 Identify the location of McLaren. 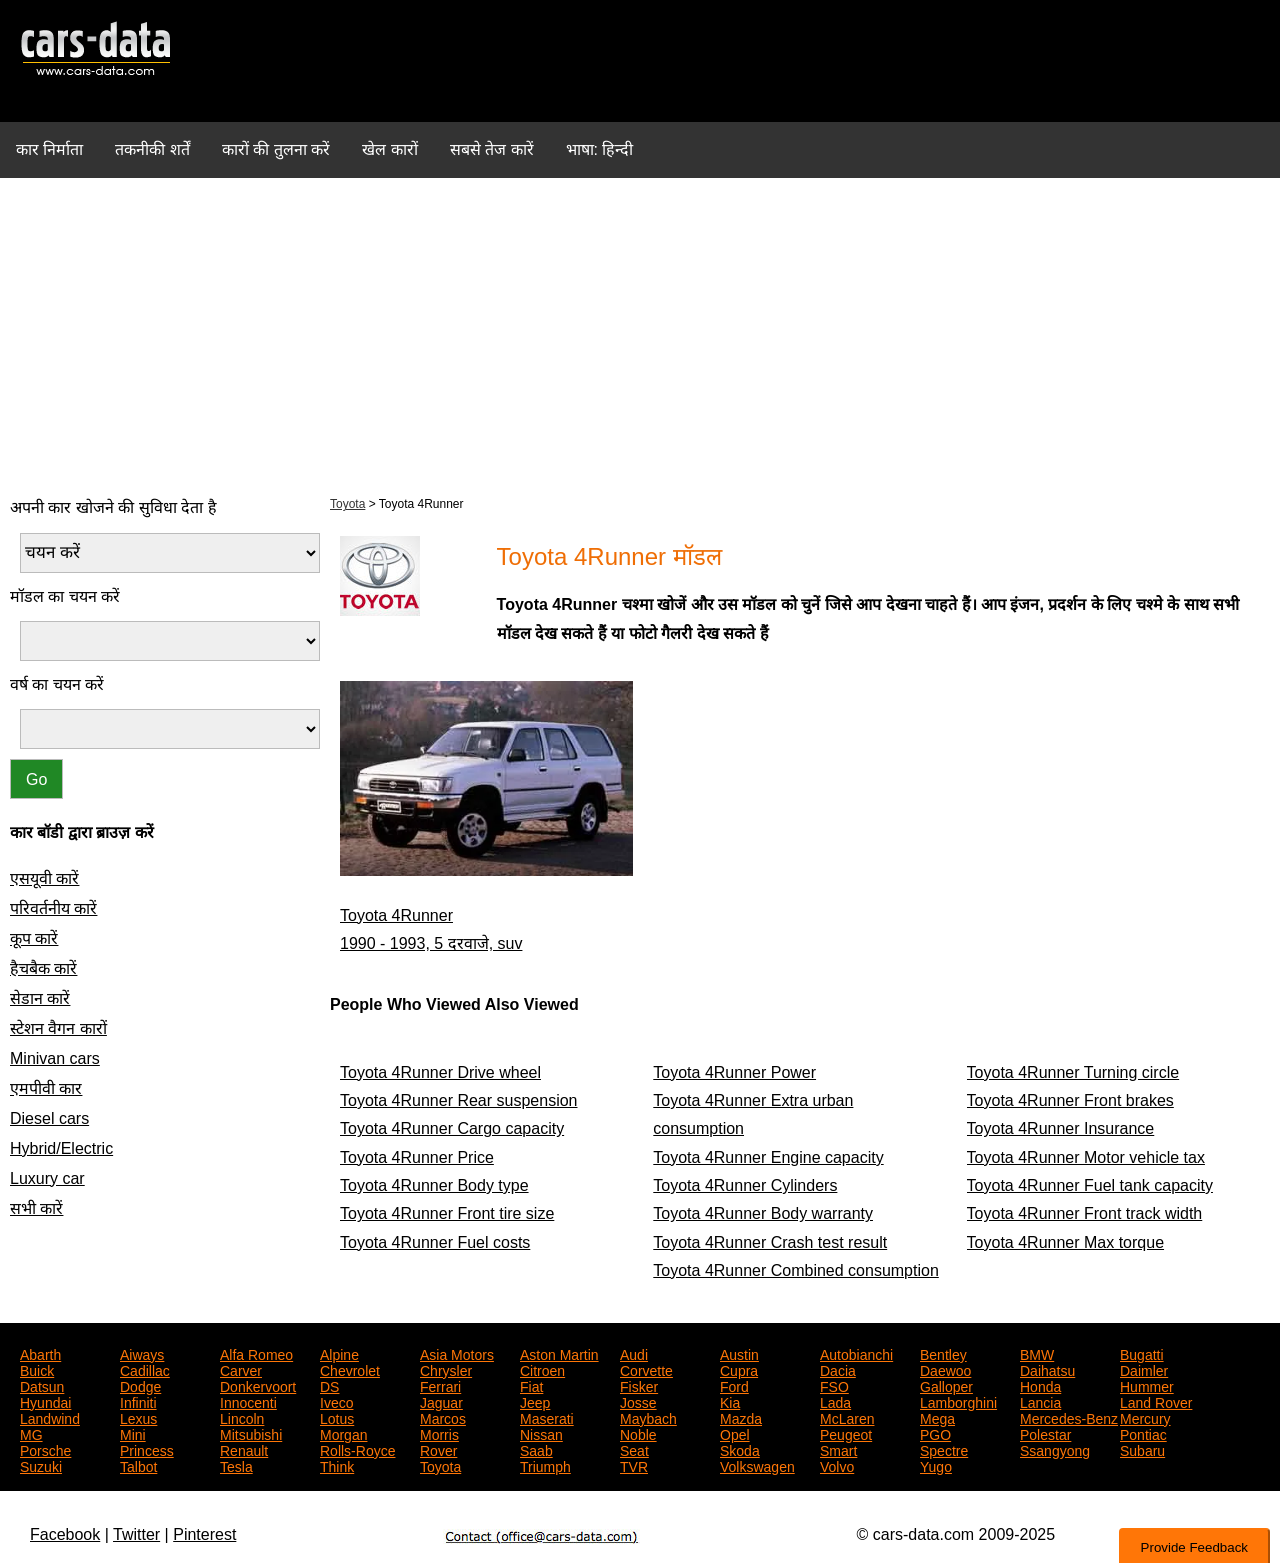
(847, 1417).